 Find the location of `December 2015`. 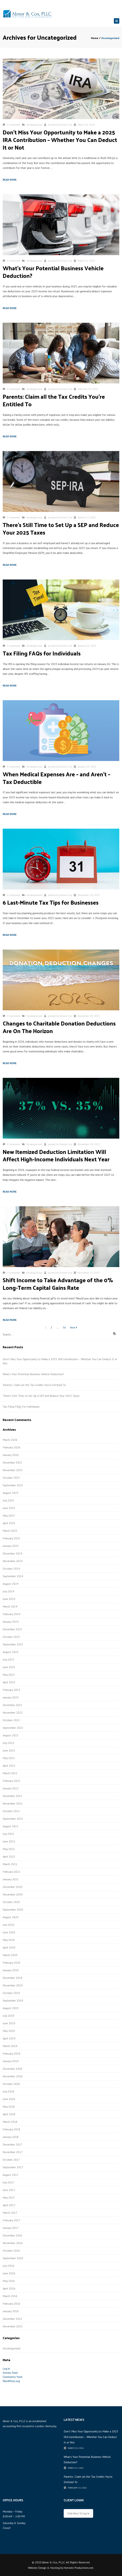

December 2015 is located at coordinates (12, 2319).